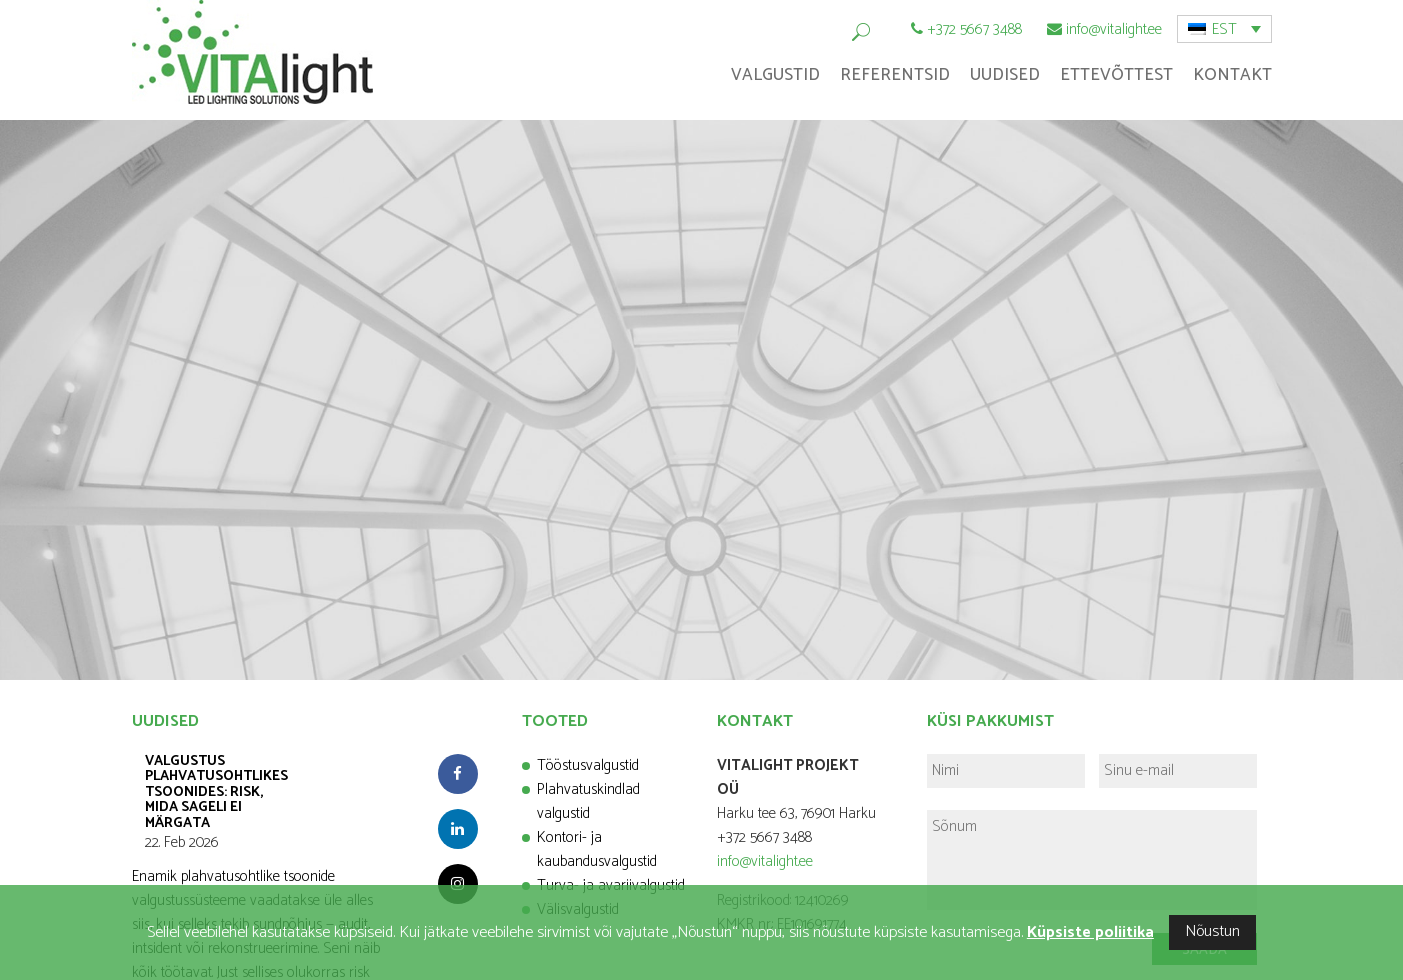 The image size is (1403, 980). Describe the element at coordinates (1116, 75) in the screenshot. I see `Ettevõttest` at that location.